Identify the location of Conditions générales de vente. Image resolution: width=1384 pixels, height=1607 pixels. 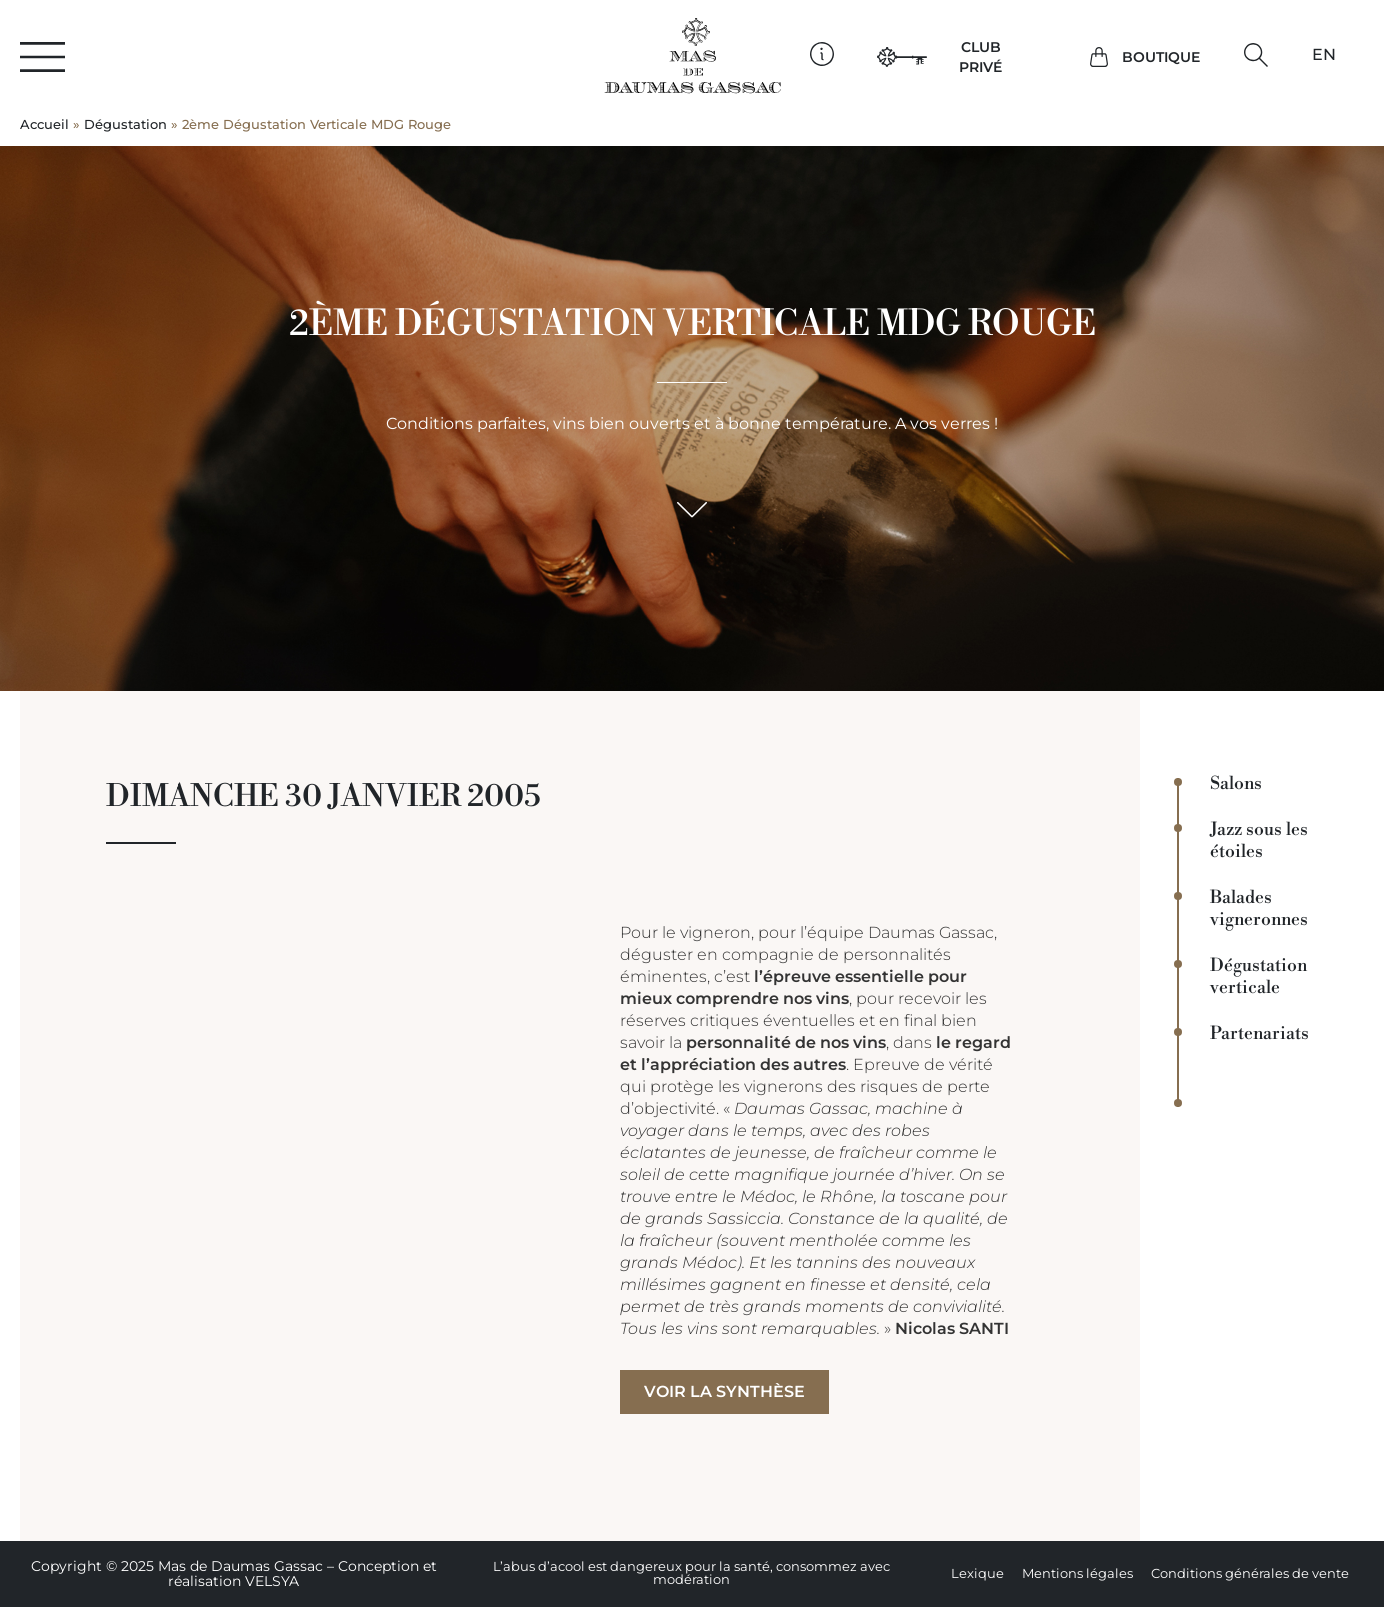
(1250, 1573).